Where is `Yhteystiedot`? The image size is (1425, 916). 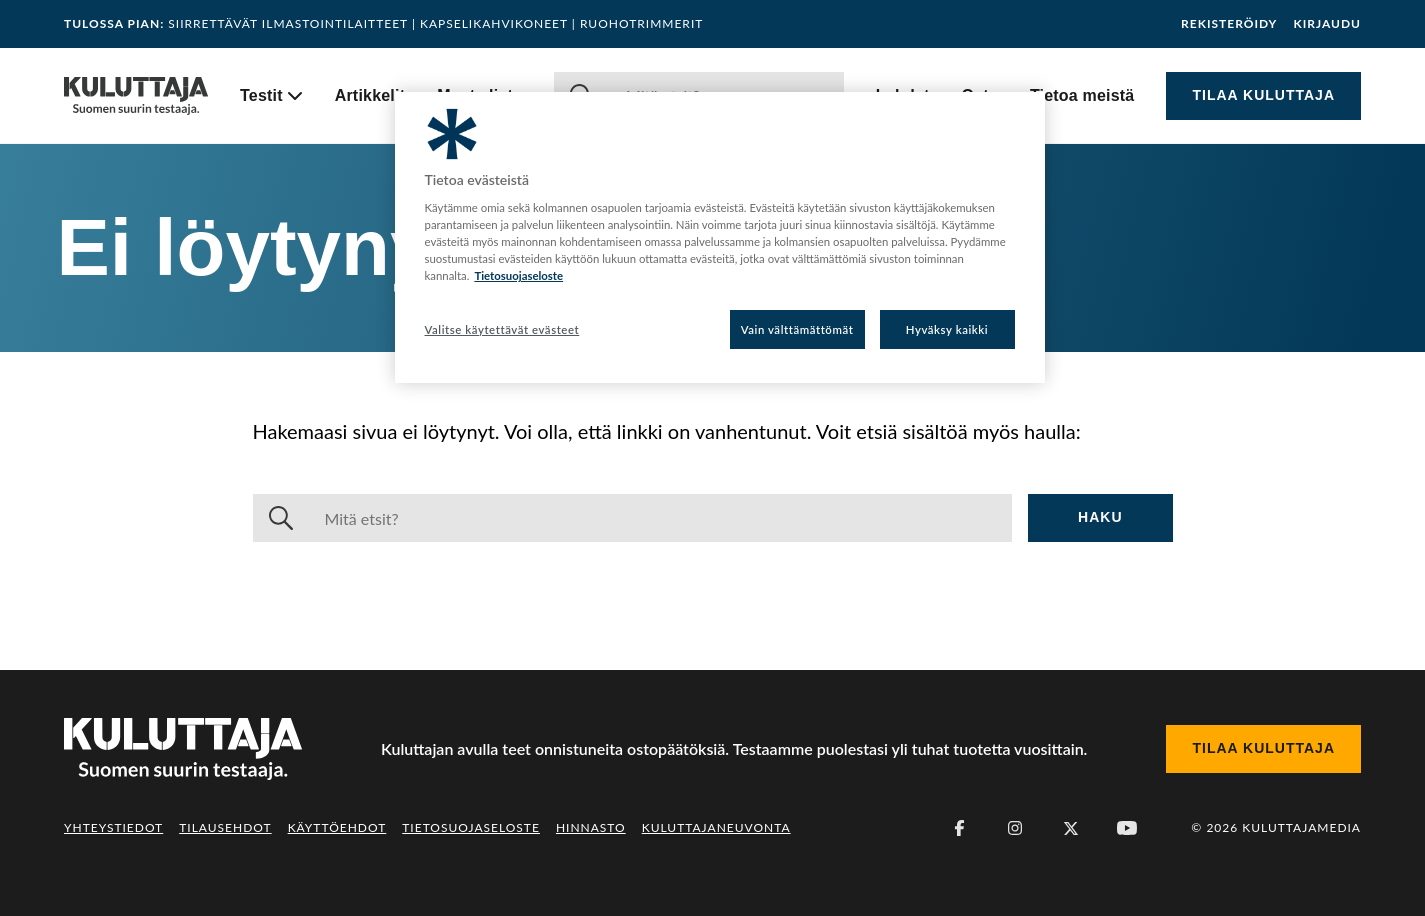
Yhteystiedot is located at coordinates (113, 827).